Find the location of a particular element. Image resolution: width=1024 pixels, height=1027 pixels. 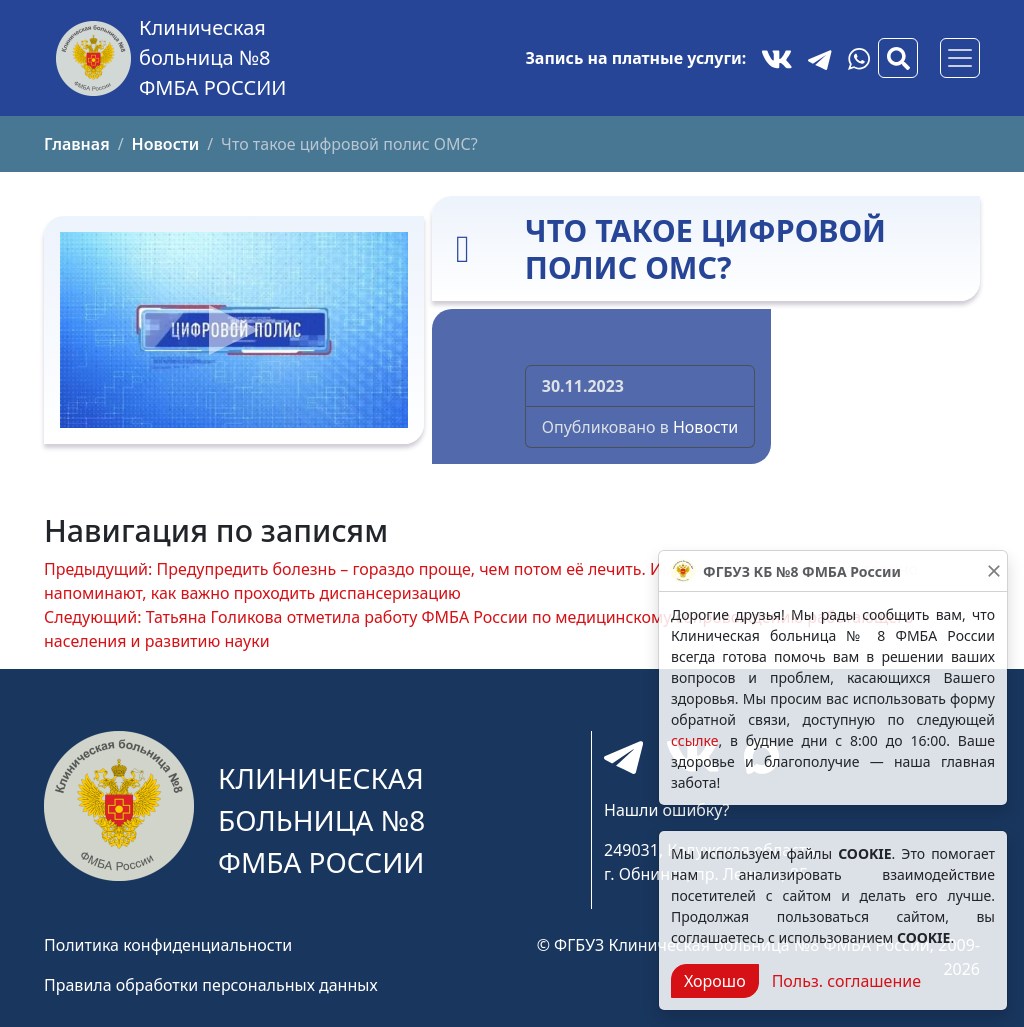

Правила обработки персональных данных is located at coordinates (211, 985).